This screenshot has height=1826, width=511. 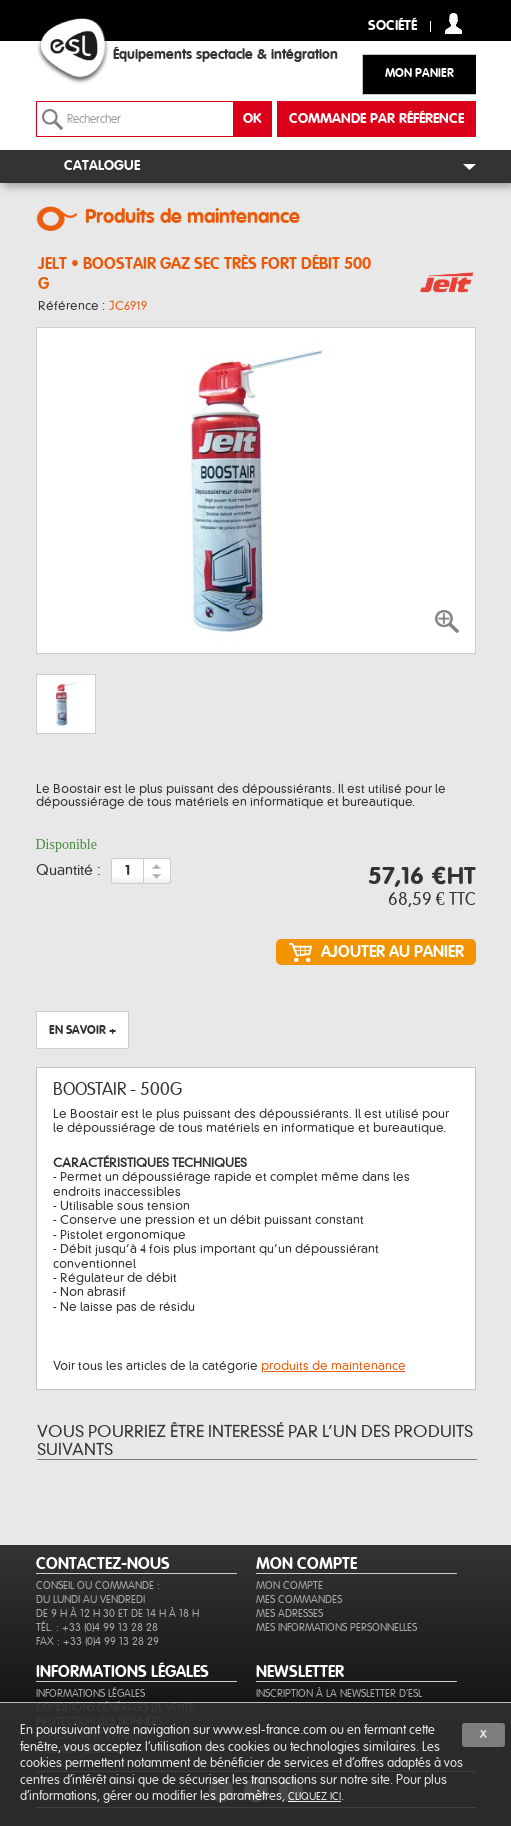 What do you see at coordinates (289, 1585) in the screenshot?
I see `Mon compte` at bounding box center [289, 1585].